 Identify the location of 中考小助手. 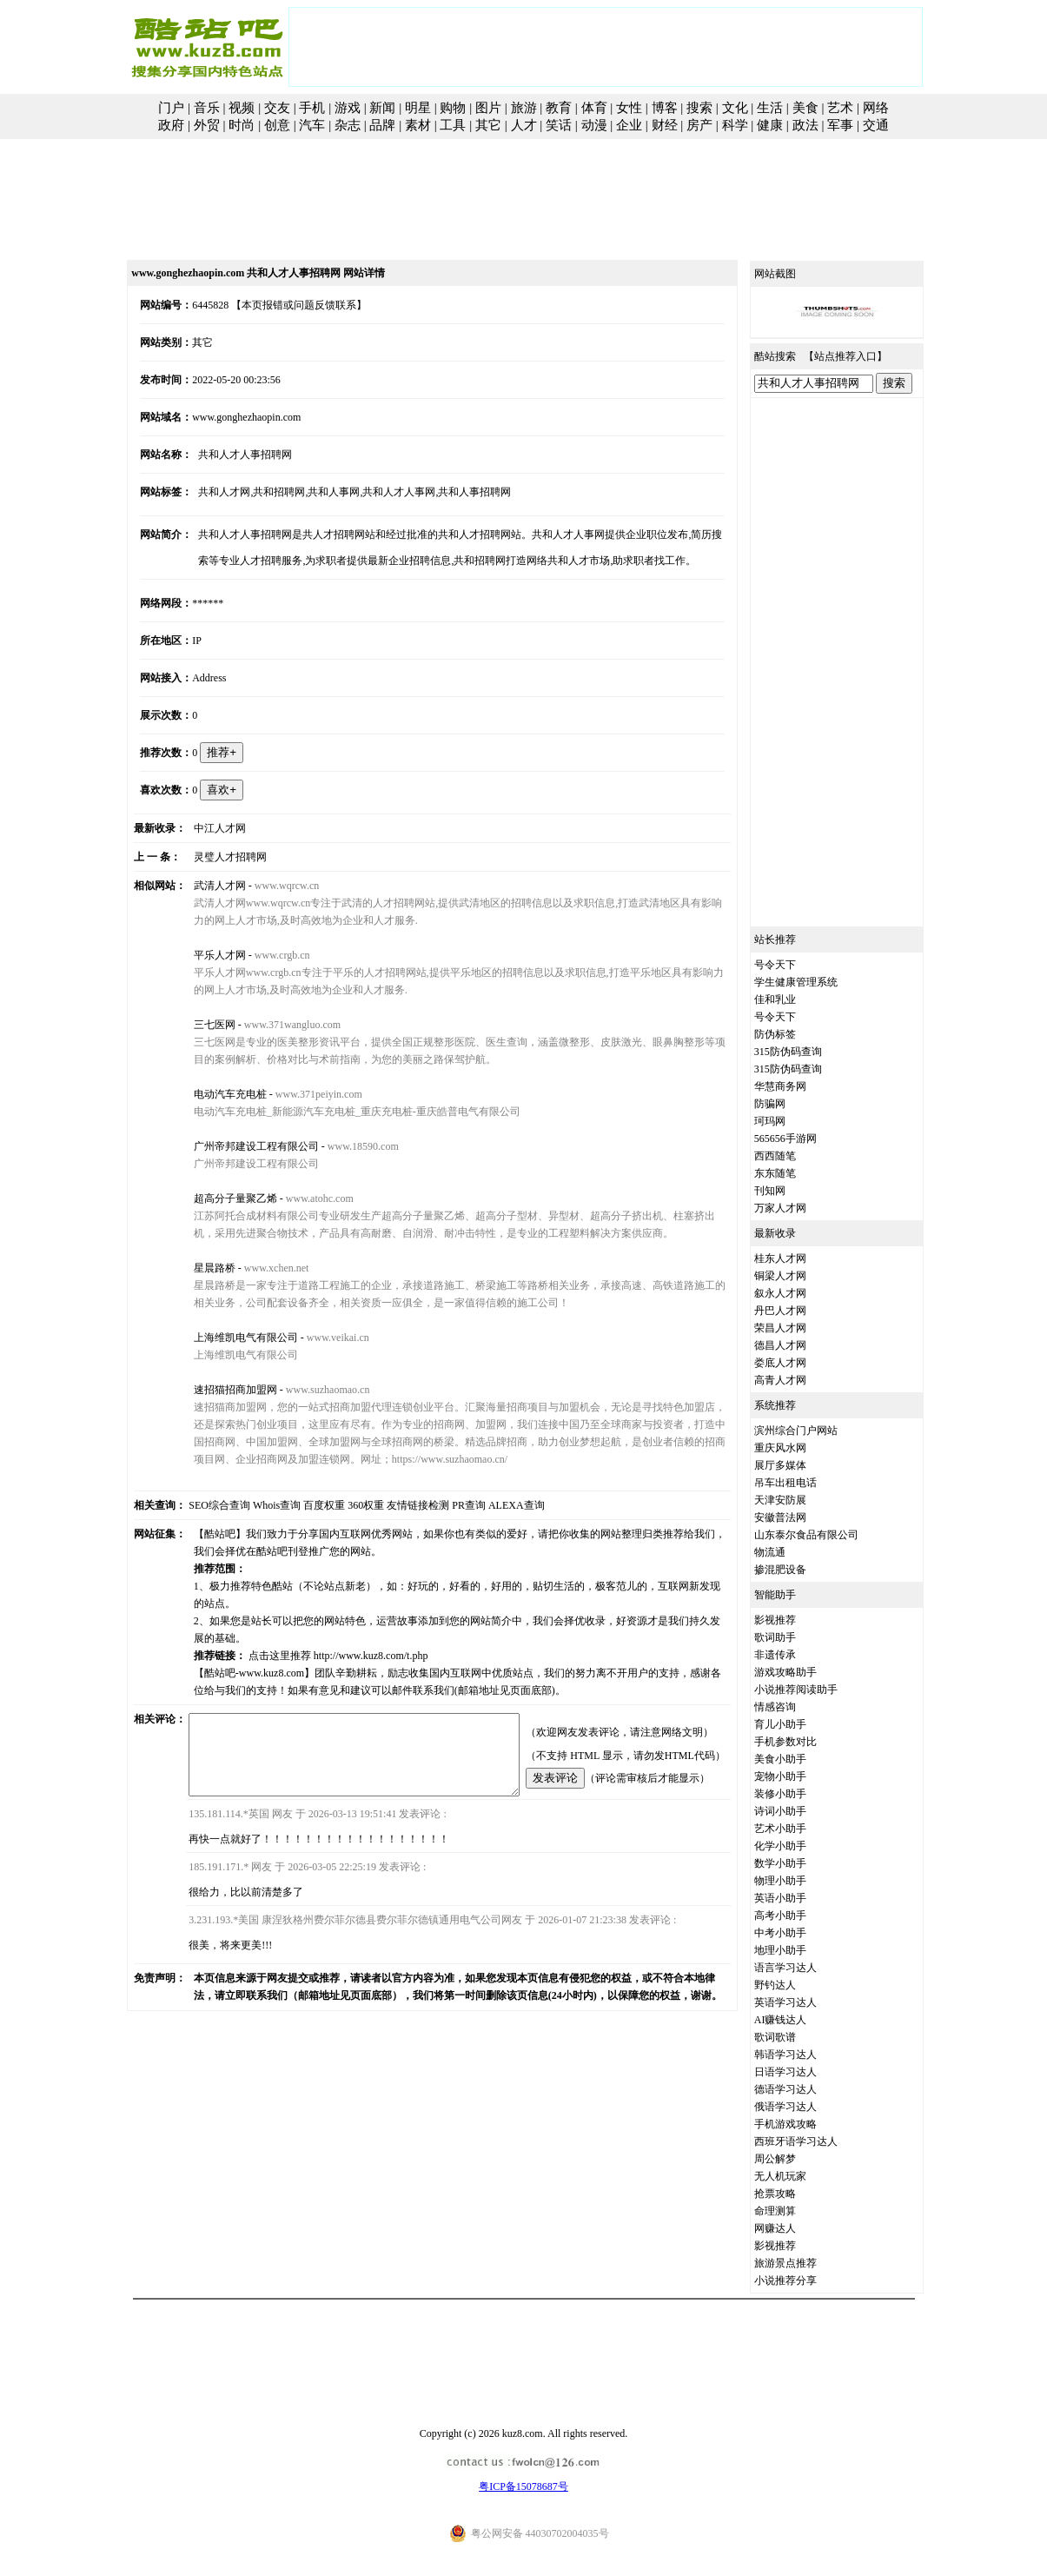
(799, 1933).